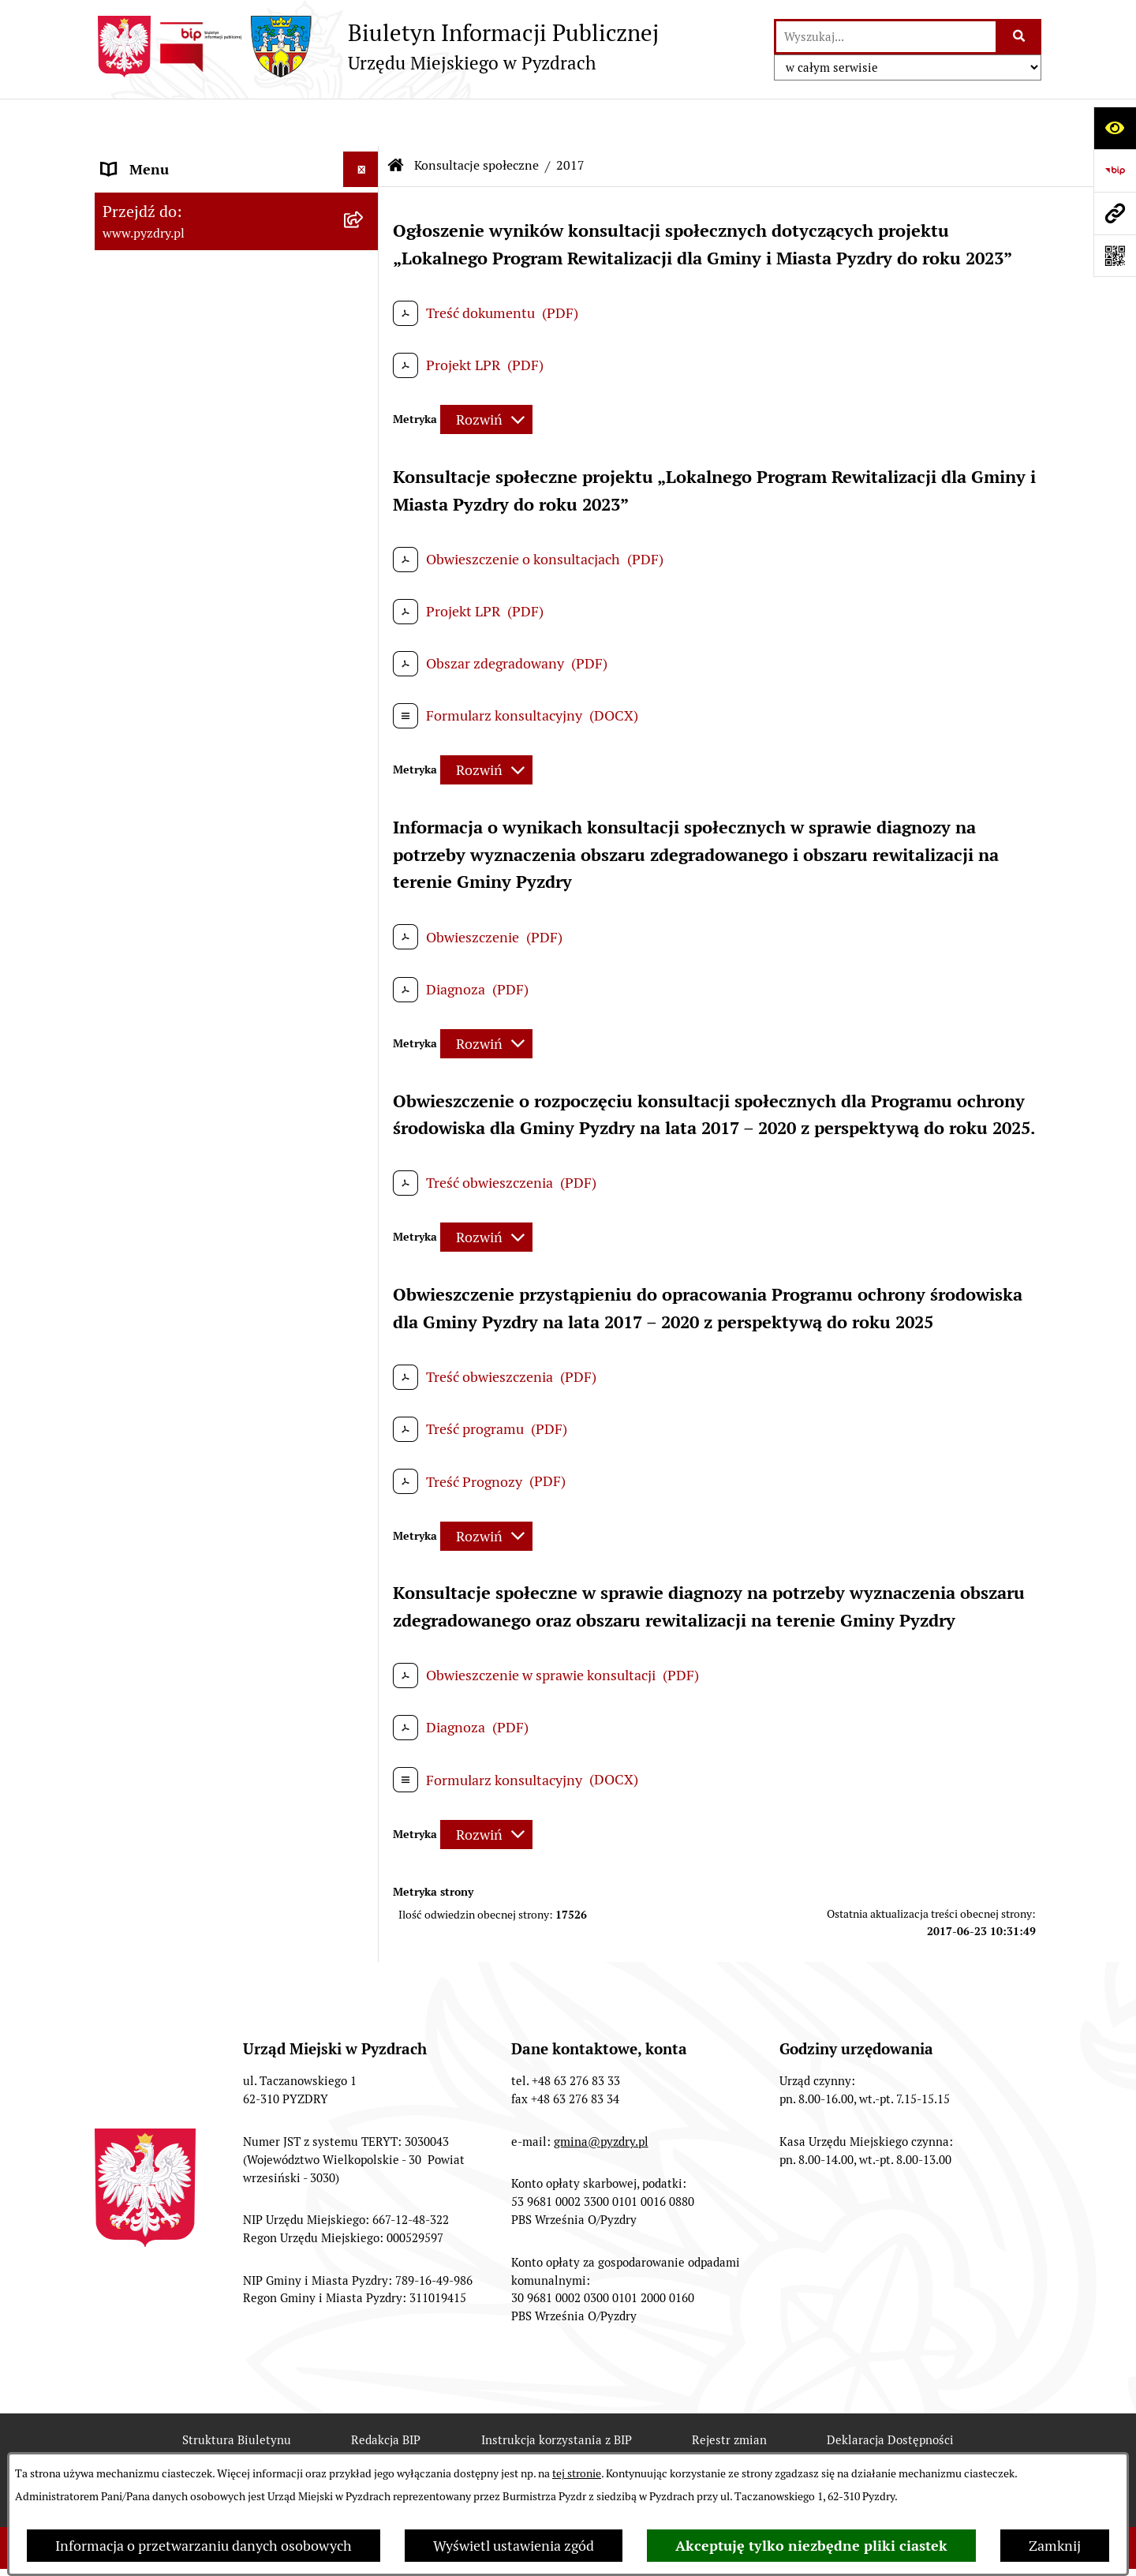  I want to click on [Przejdź do strony: https://www.bip.gov.pl], so click(1114, 170).